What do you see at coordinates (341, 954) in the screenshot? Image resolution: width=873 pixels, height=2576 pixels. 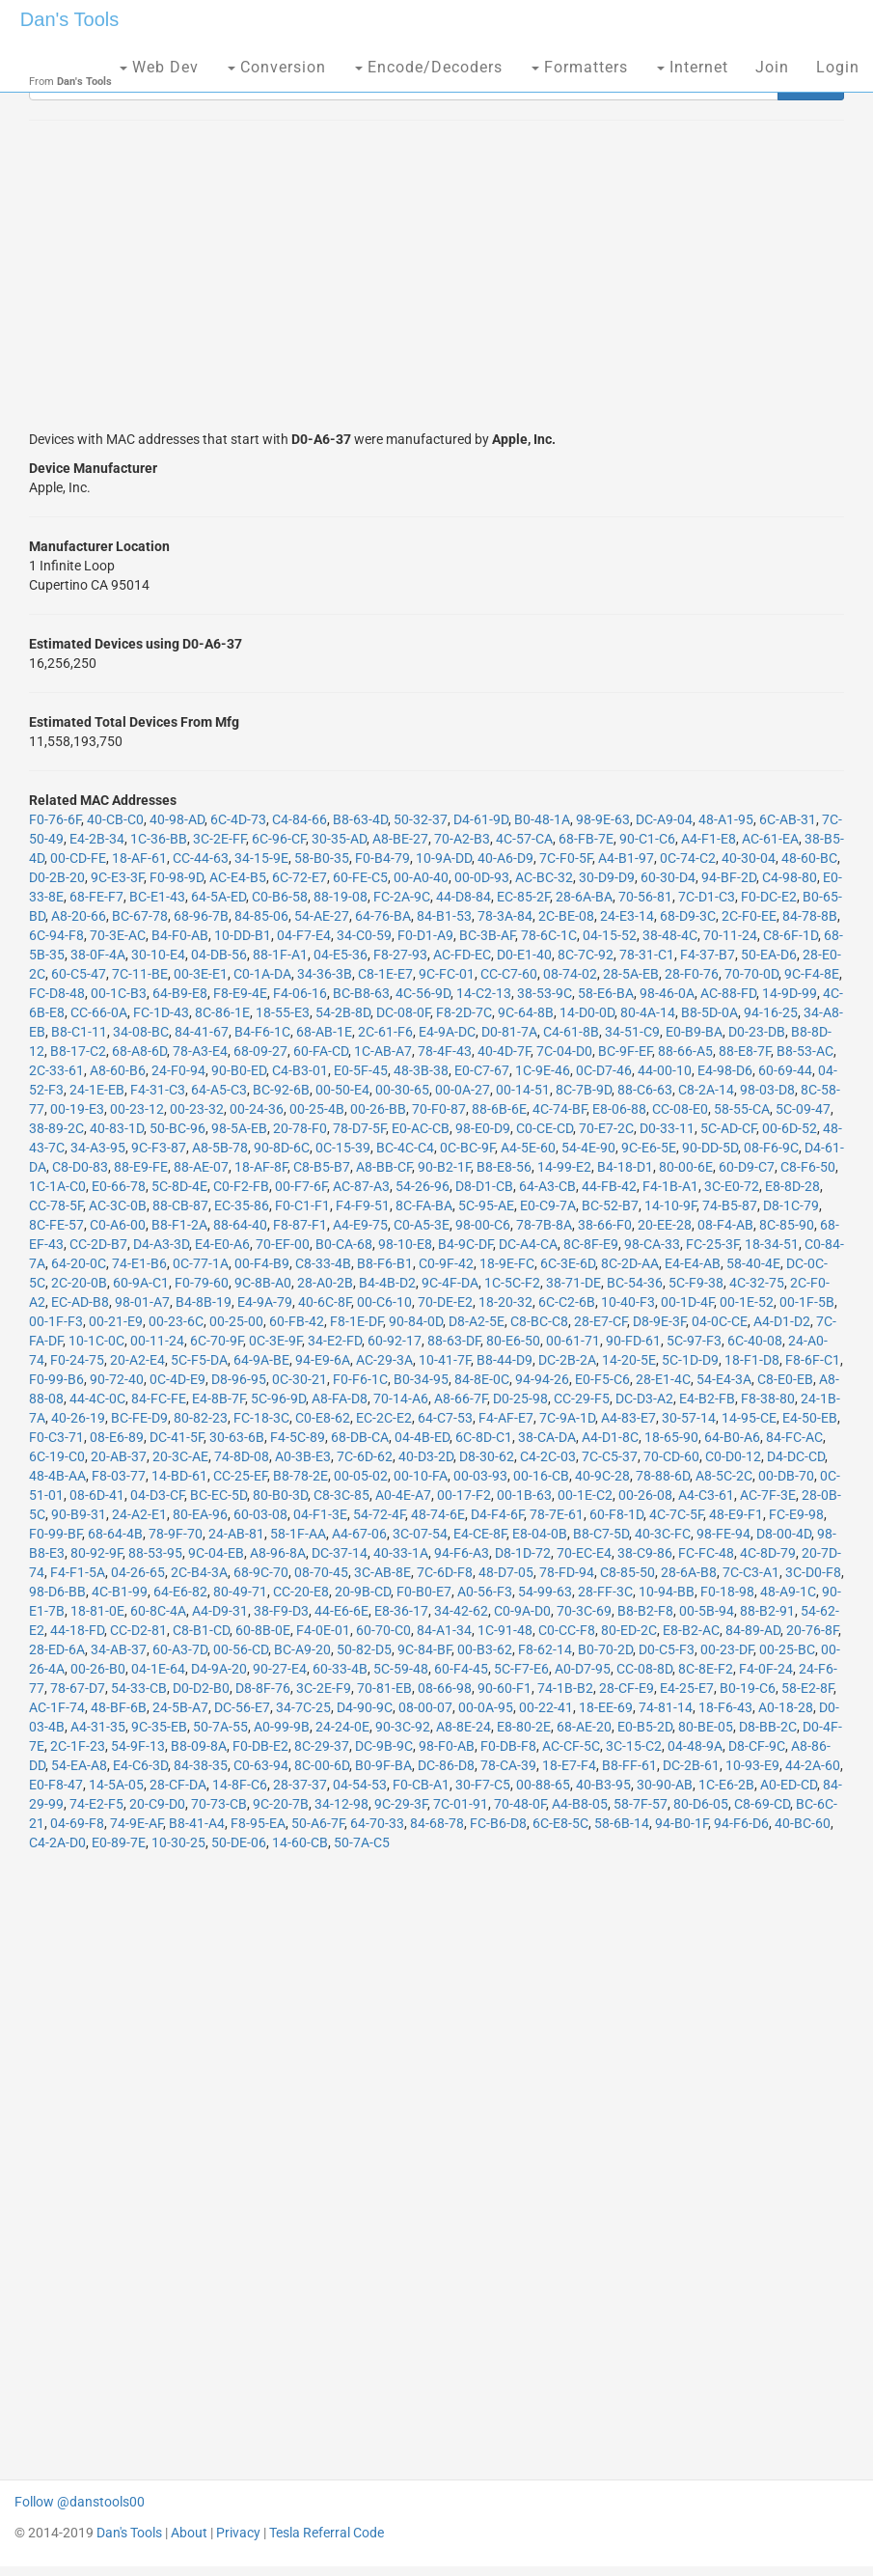 I see `04-E5-36` at bounding box center [341, 954].